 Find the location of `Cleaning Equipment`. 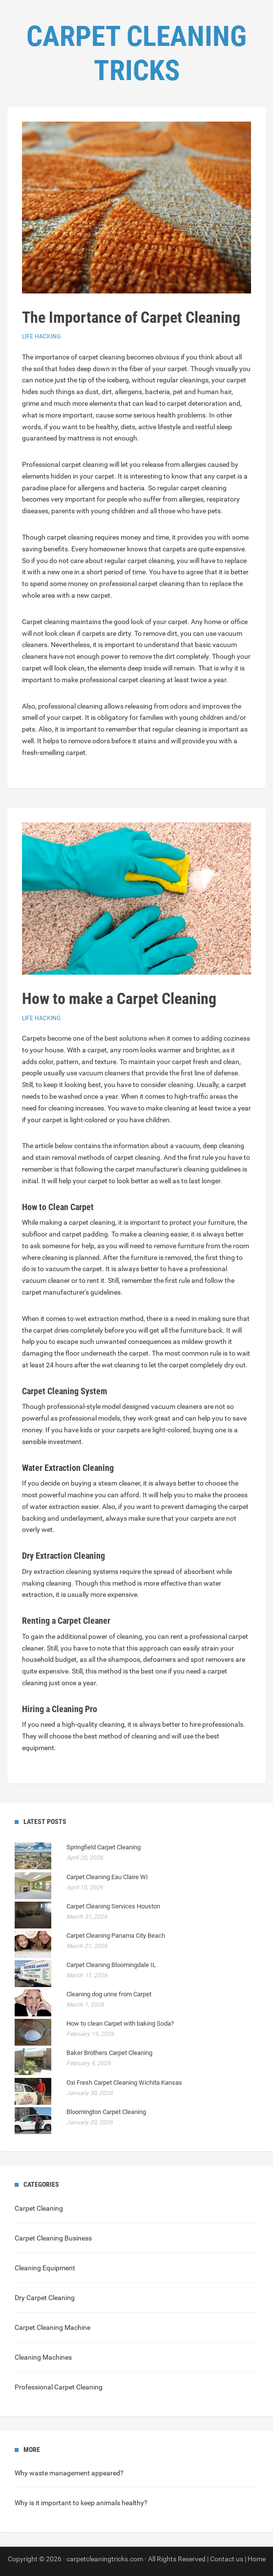

Cleaning Equipment is located at coordinates (45, 2268).